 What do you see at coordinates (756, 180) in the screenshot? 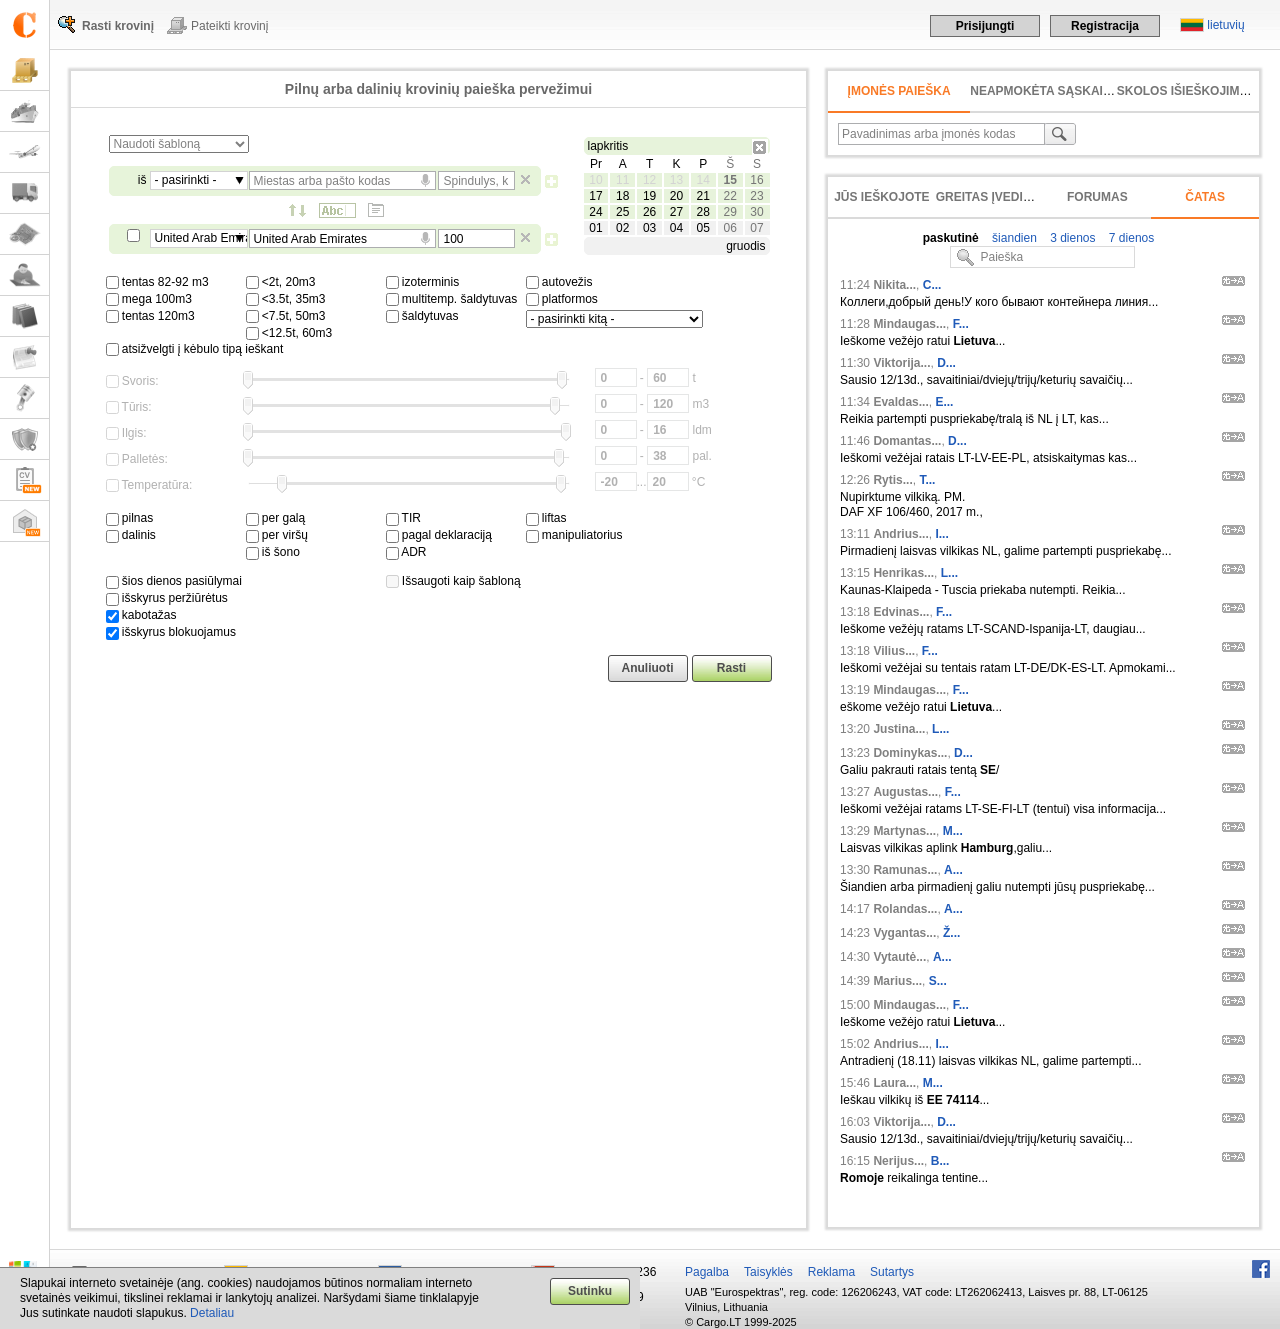
I see `16` at bounding box center [756, 180].